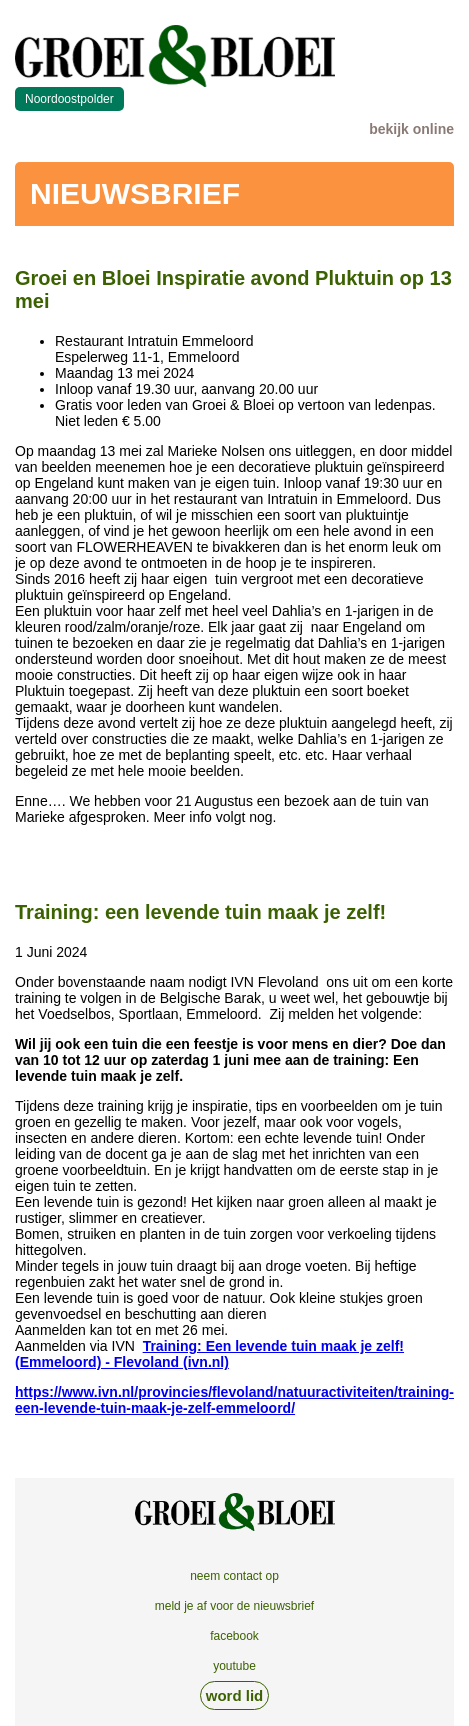  Describe the element at coordinates (234, 1606) in the screenshot. I see `meld je af voor de nieuwsbrief` at that location.